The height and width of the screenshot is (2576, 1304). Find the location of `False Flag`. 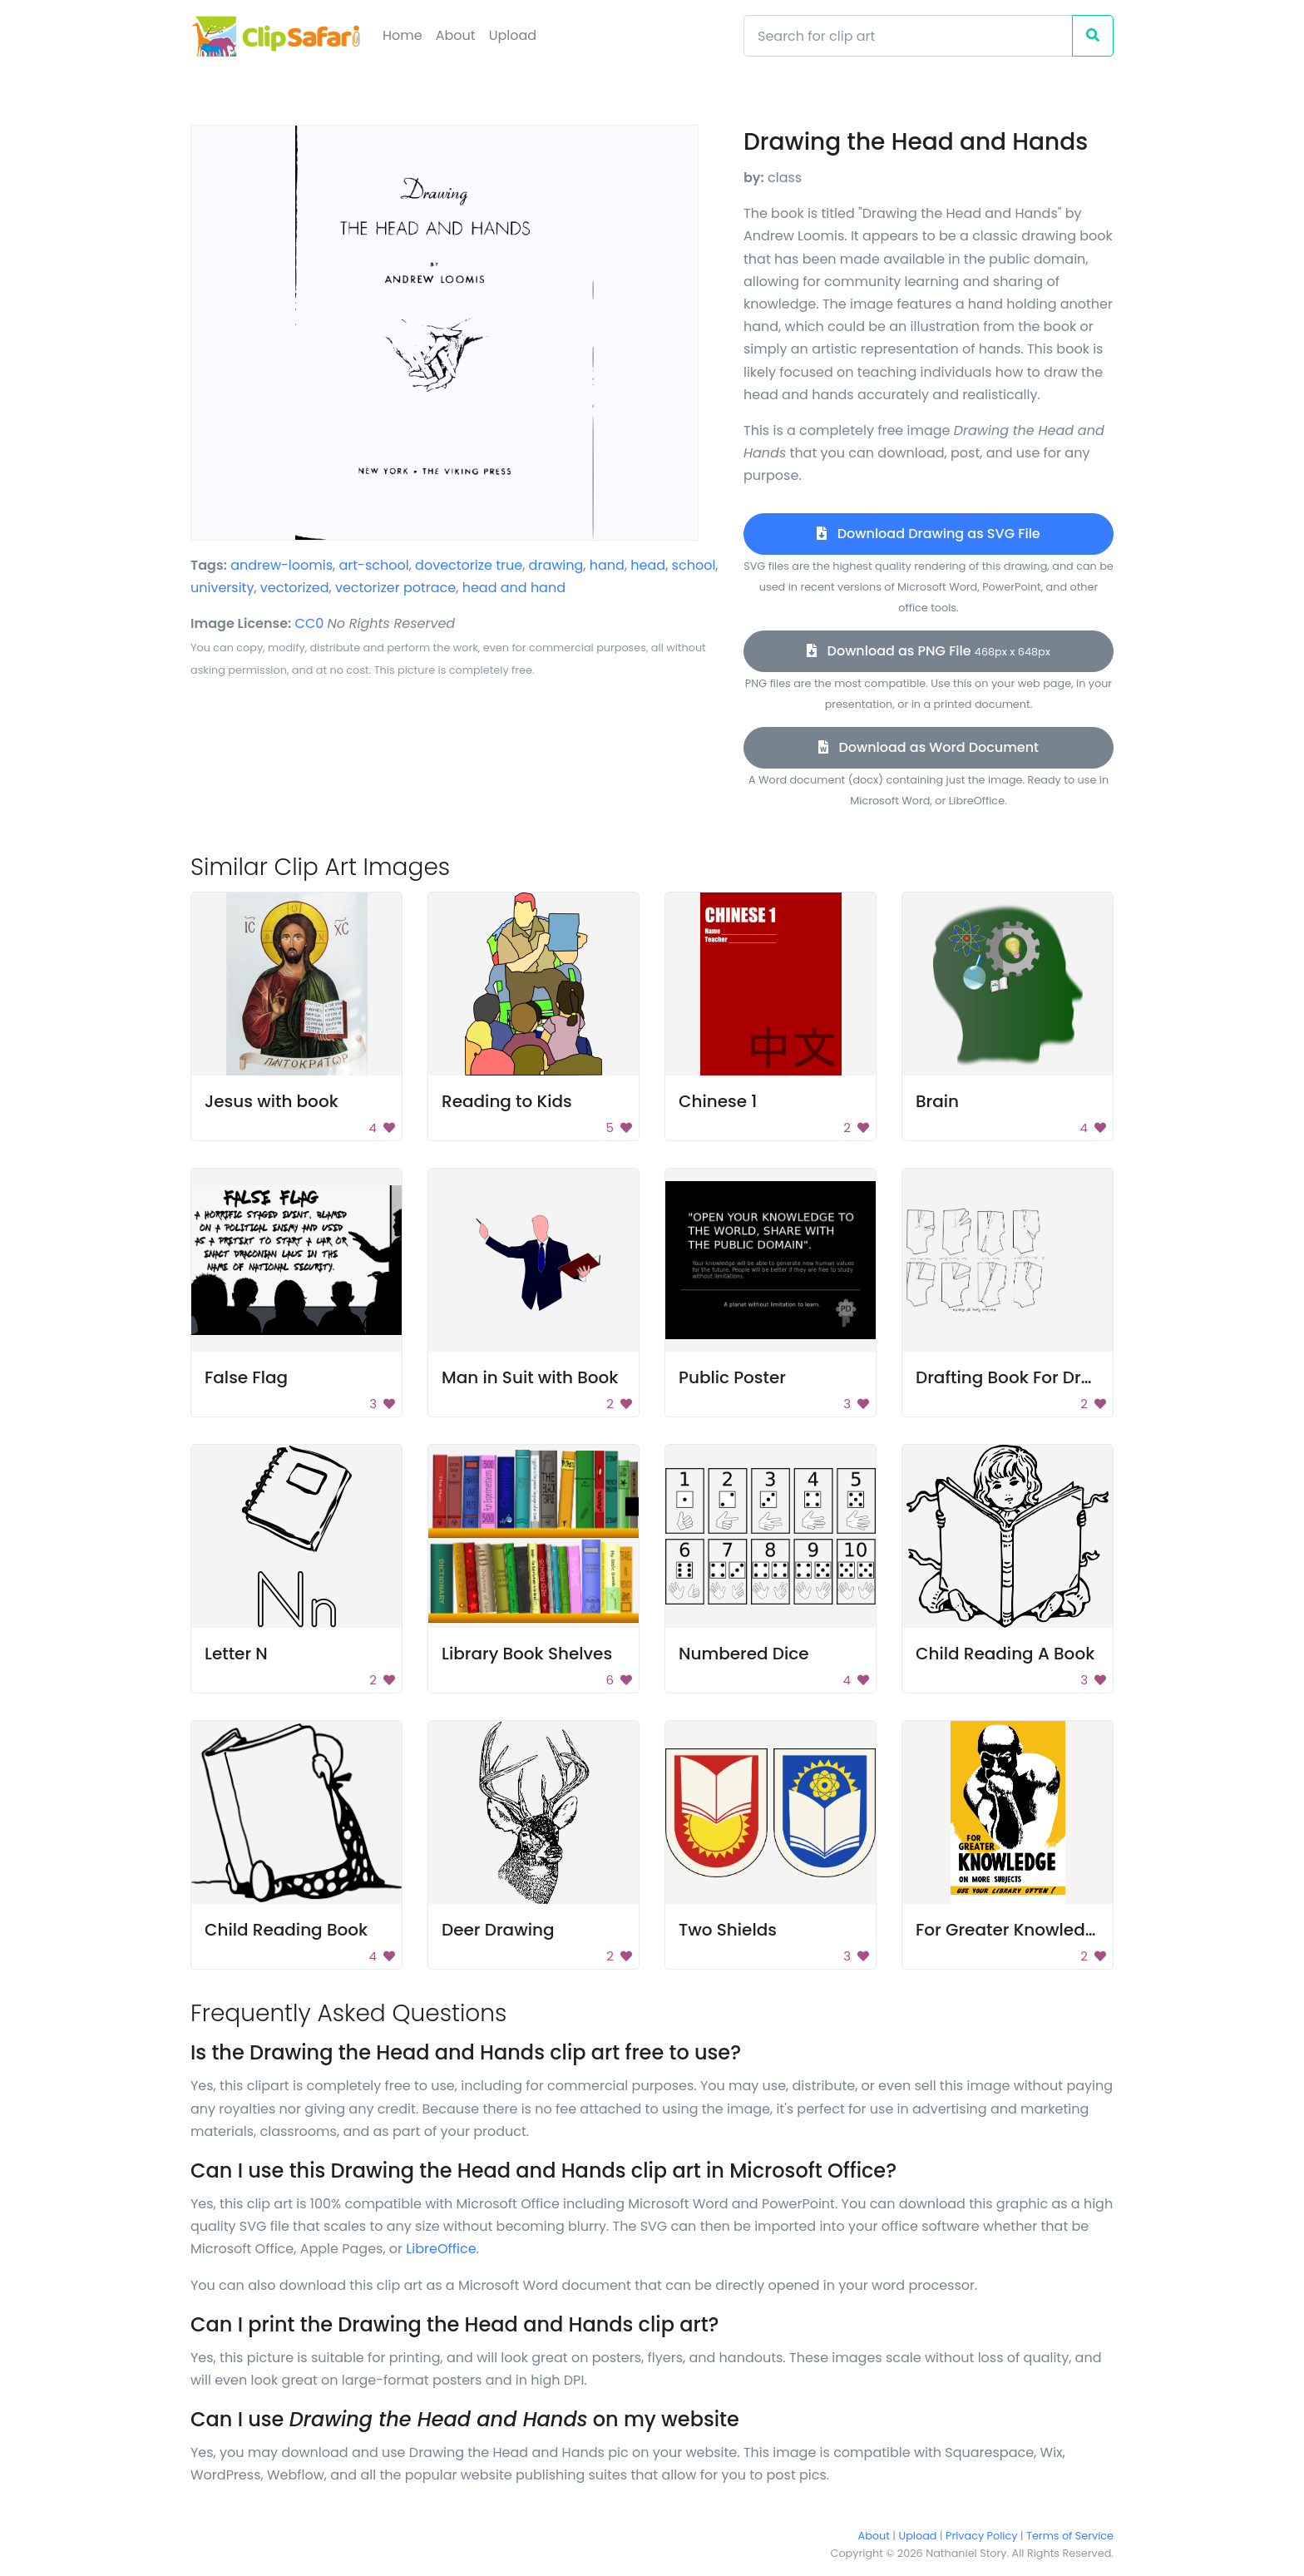

False Flag is located at coordinates (246, 1377).